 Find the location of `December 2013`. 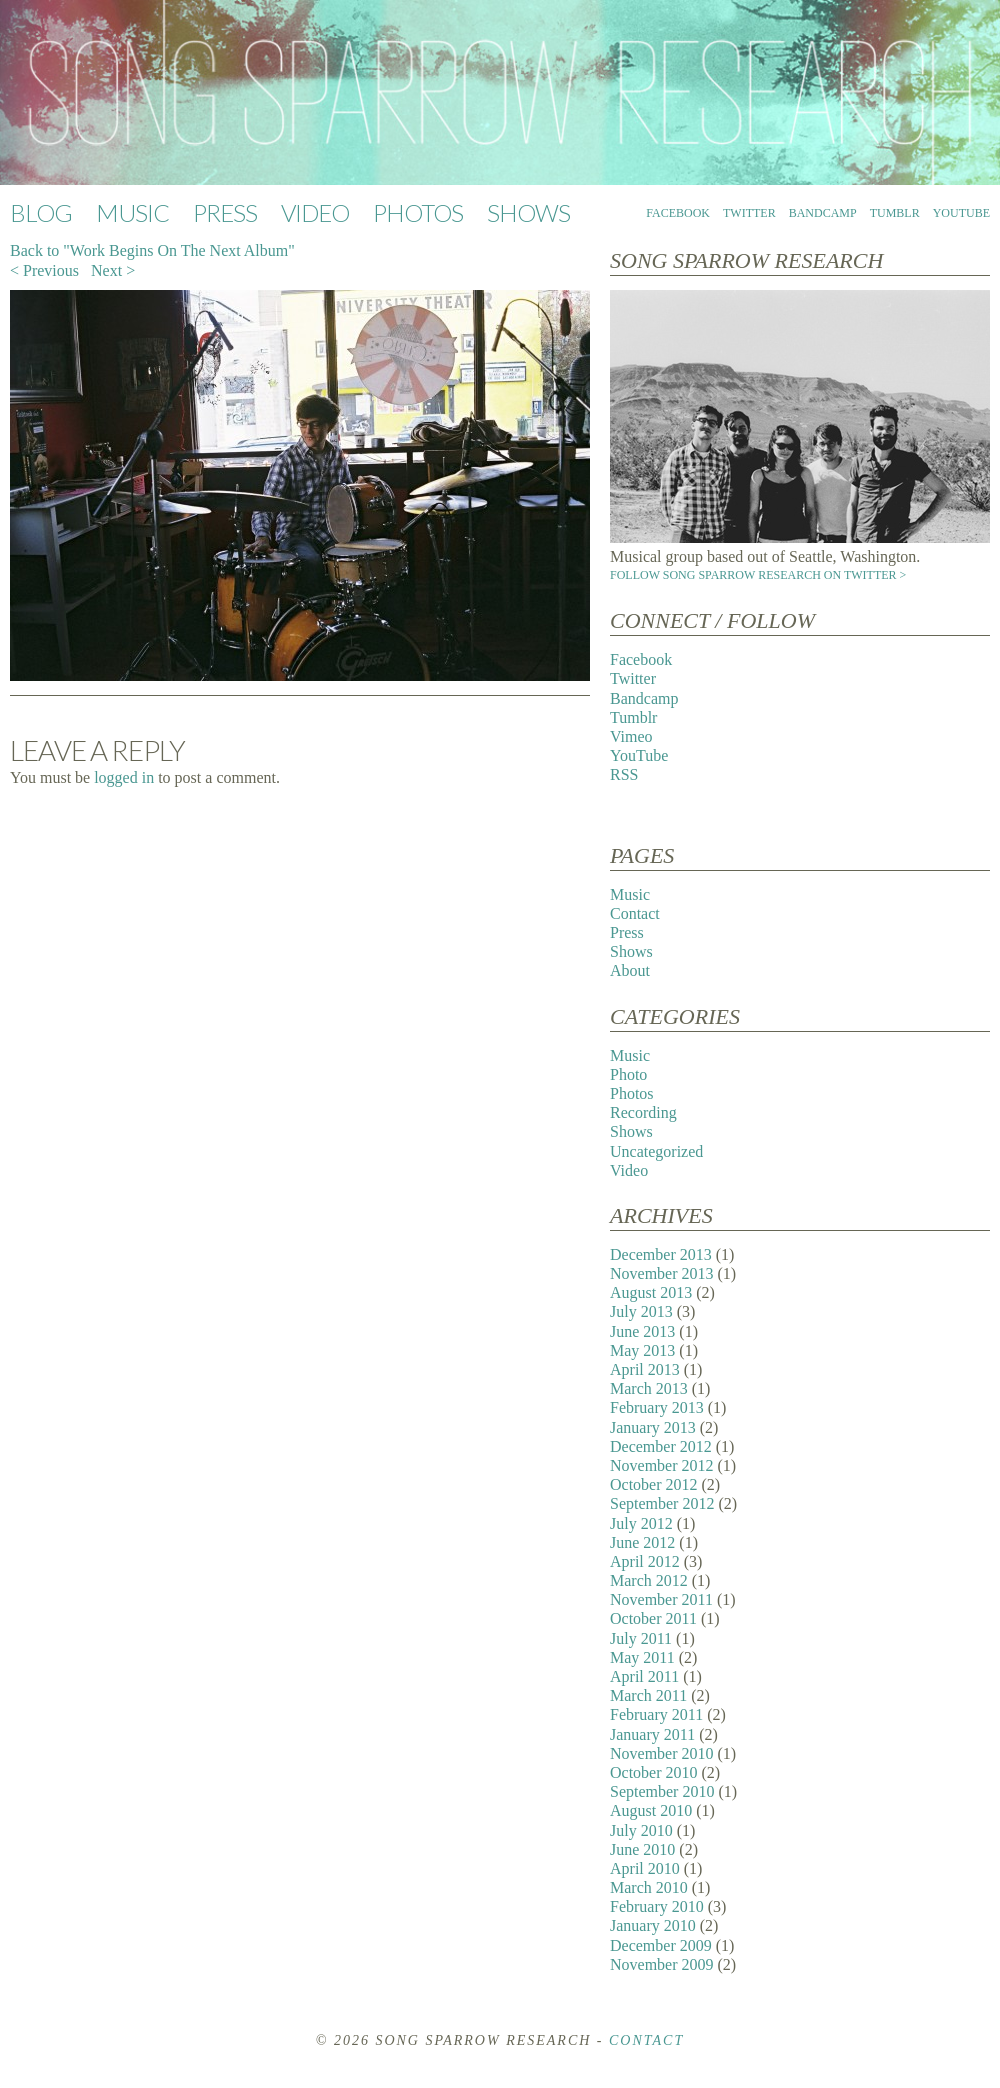

December 2013 is located at coordinates (661, 1254).